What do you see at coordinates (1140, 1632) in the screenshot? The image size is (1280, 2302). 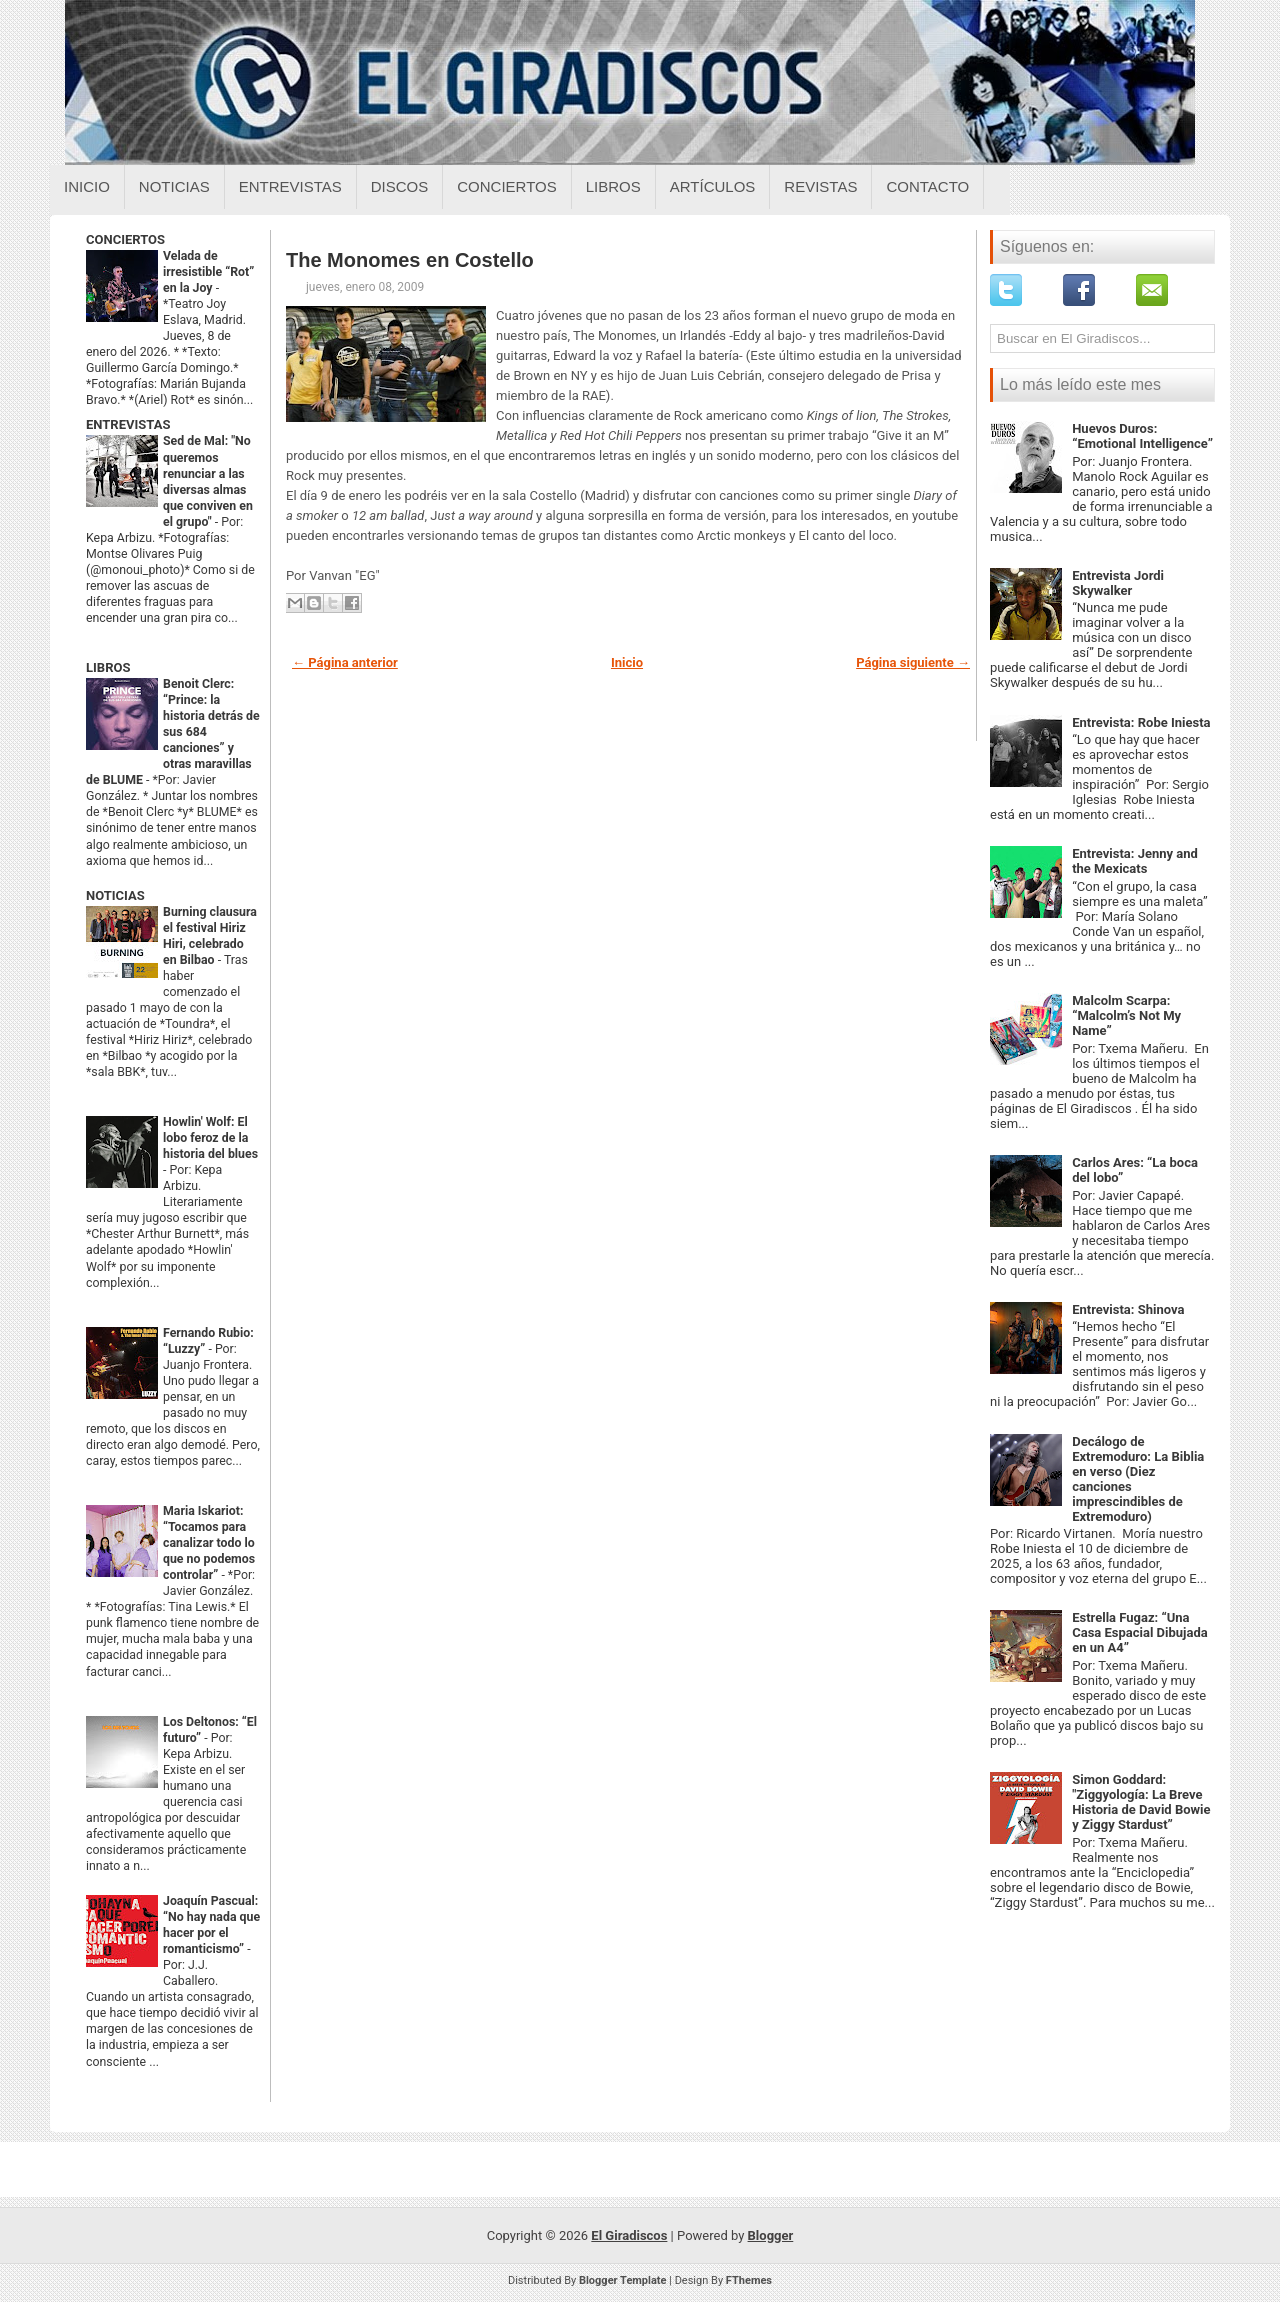 I see `Estrella Fugaz: “Una Casa Espacial Dibujada en un A4”` at bounding box center [1140, 1632].